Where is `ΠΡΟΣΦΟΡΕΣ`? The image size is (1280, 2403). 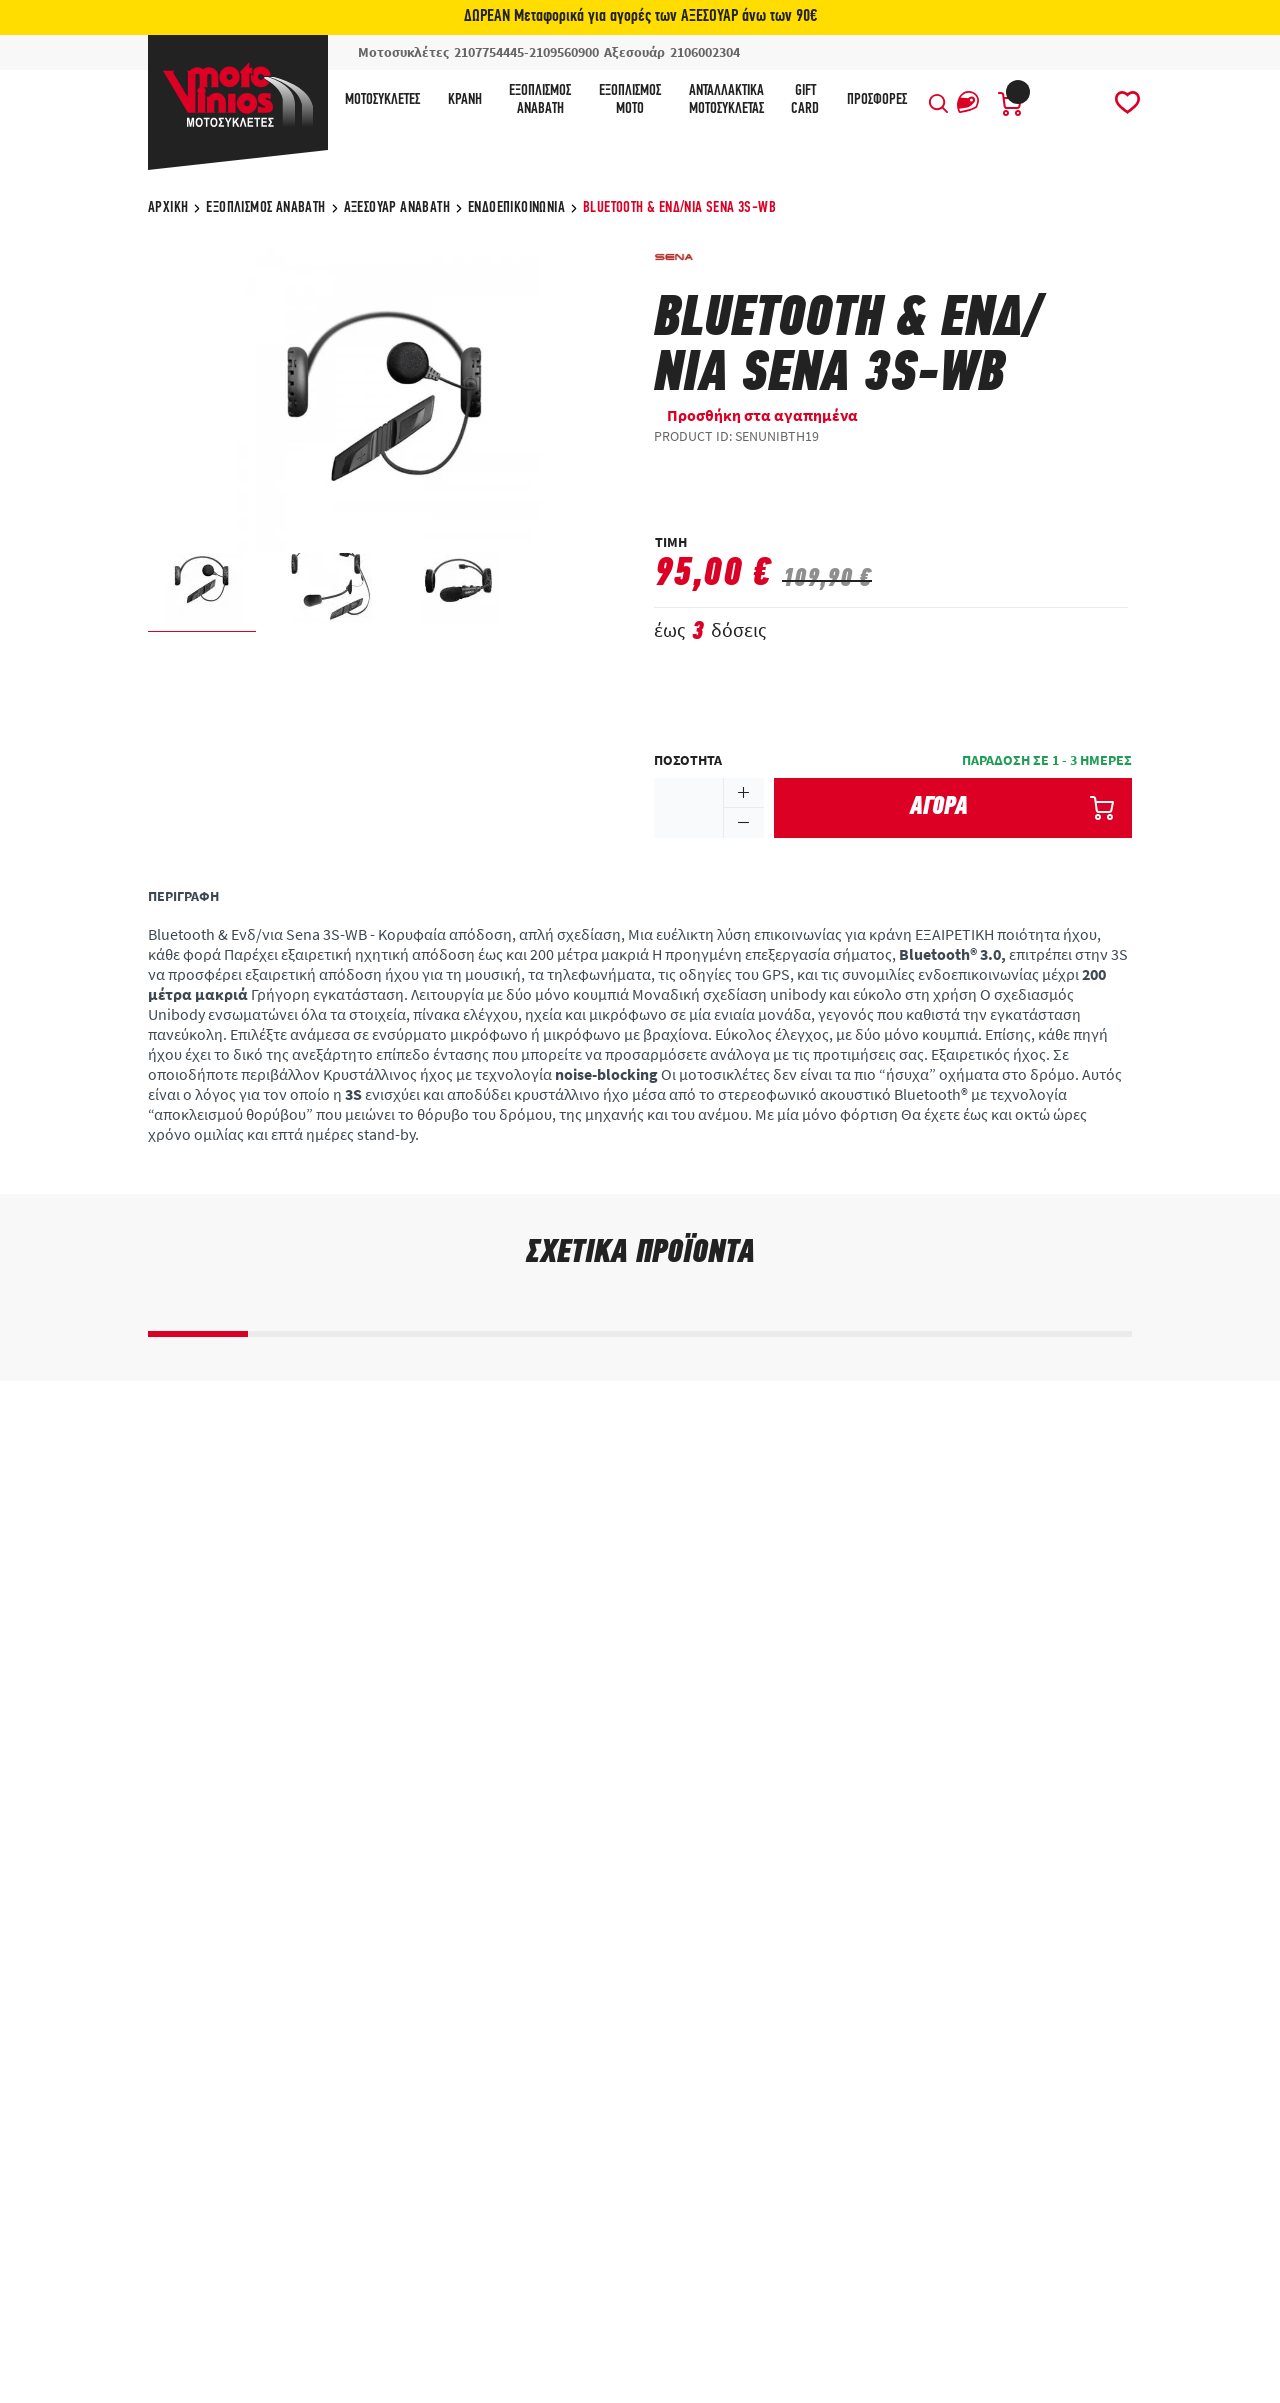 ΠΡΟΣΦΟΡΕΣ is located at coordinates (877, 100).